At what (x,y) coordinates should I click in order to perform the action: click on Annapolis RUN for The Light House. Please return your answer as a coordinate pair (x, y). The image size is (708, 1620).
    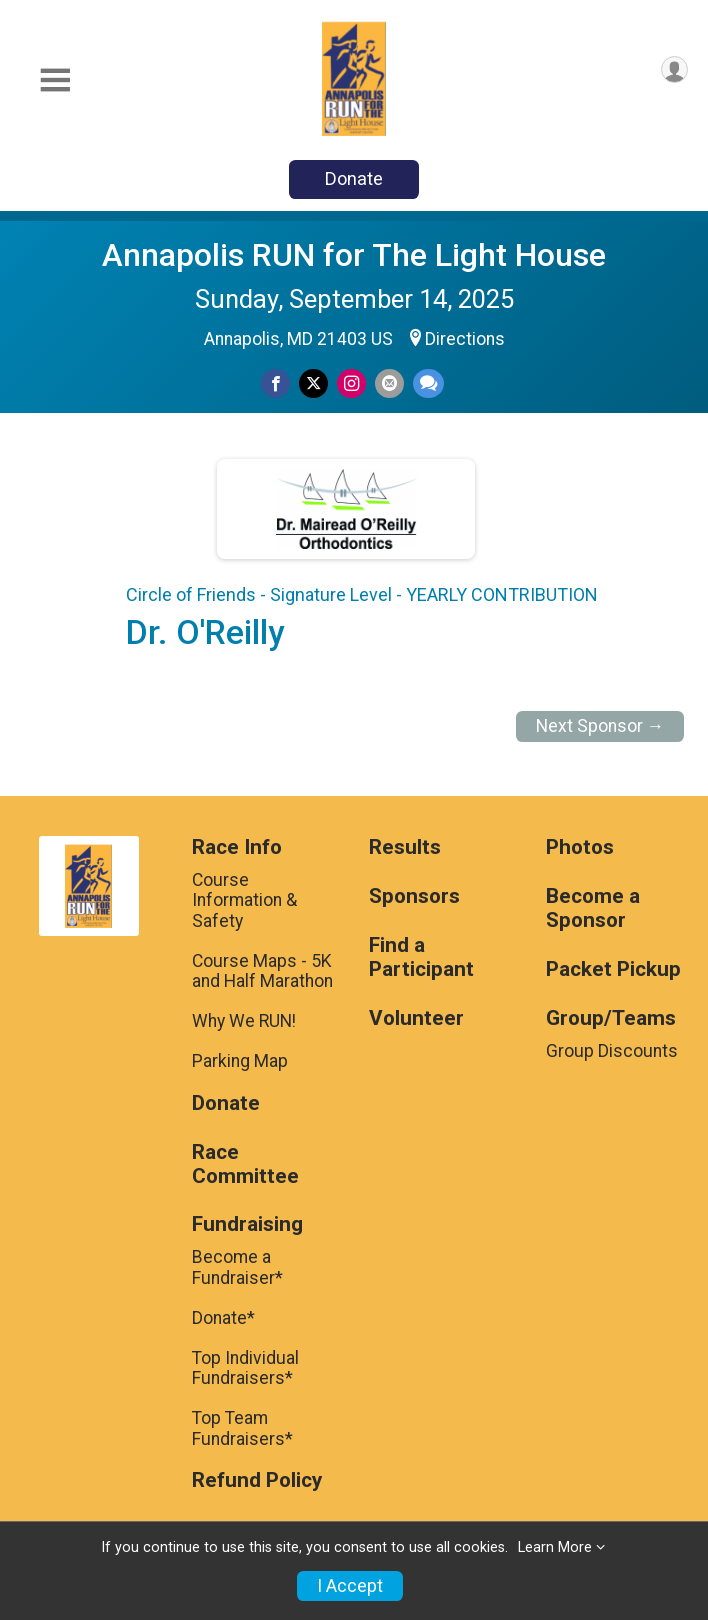
    Looking at the image, I should click on (354, 255).